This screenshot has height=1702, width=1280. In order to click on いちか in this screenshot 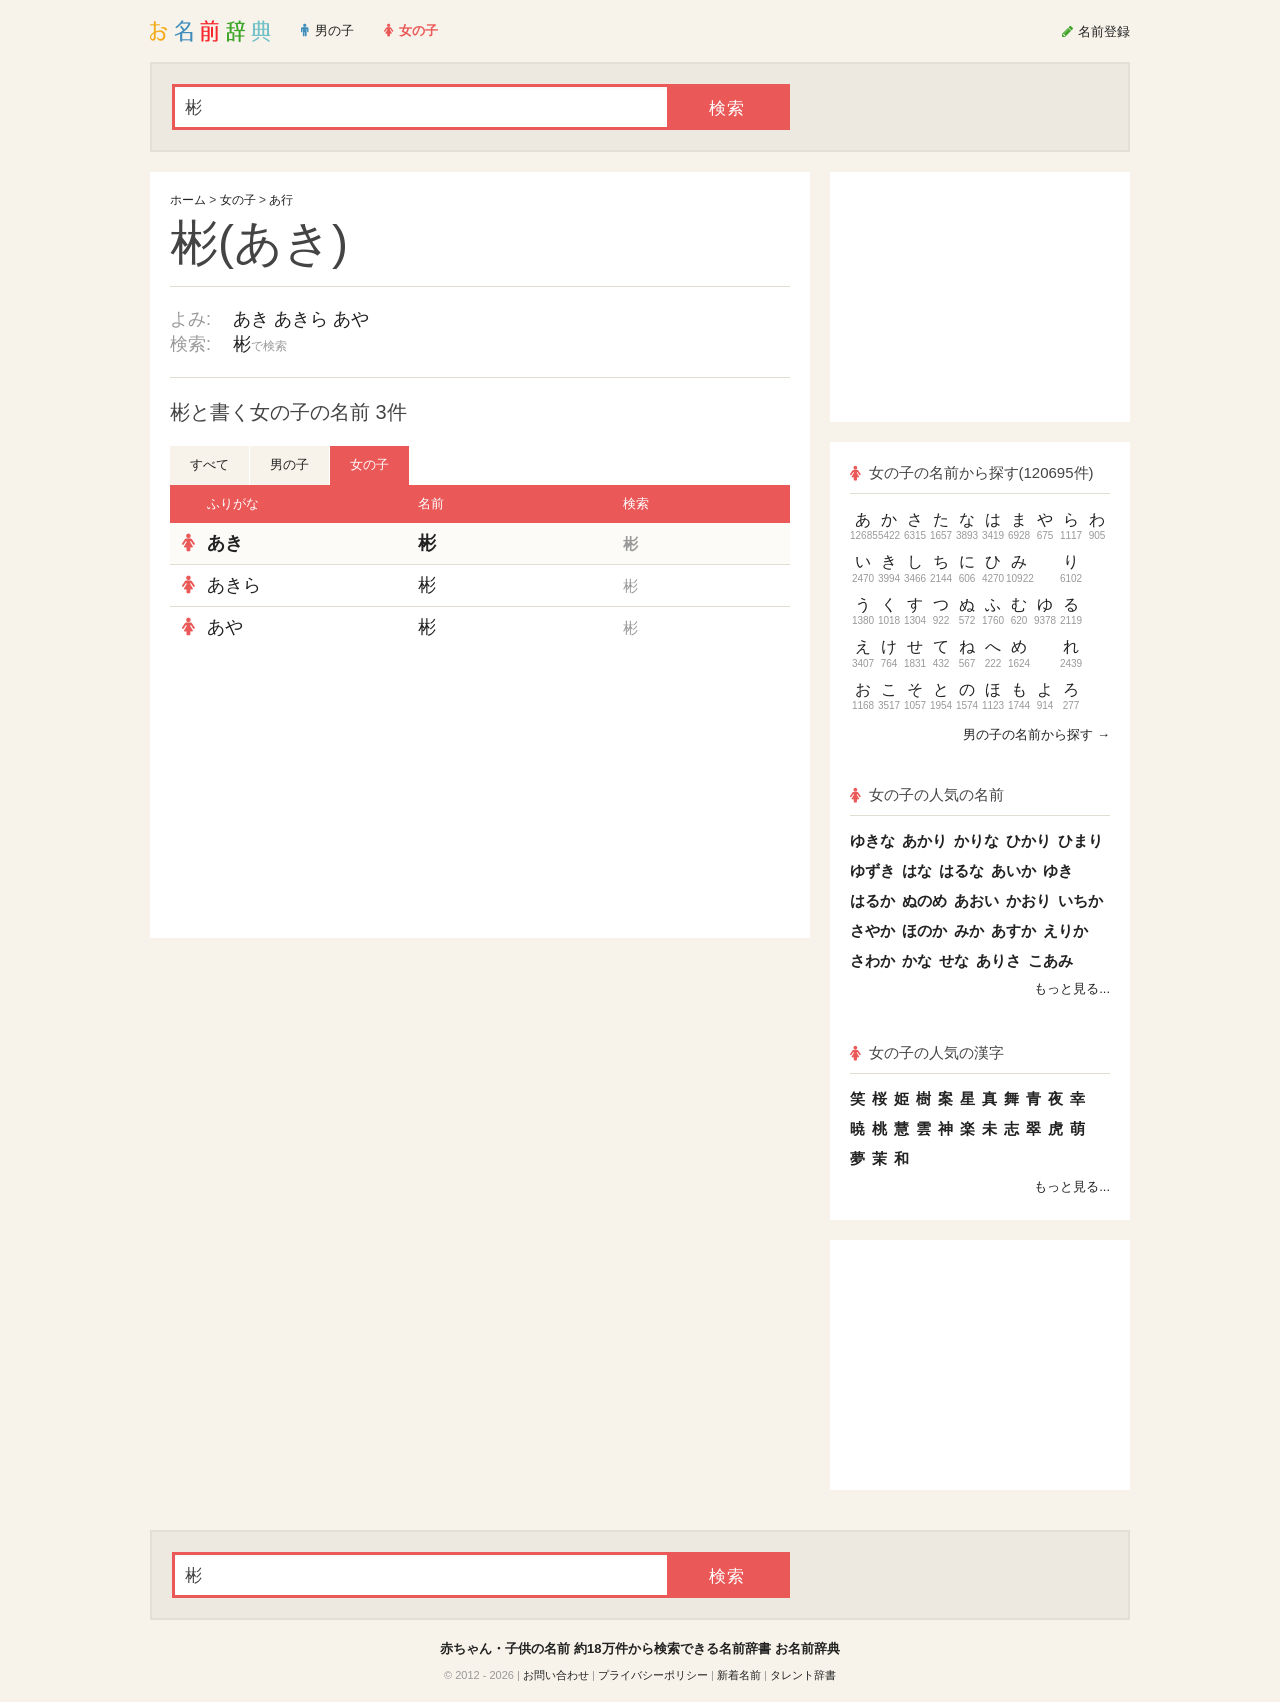, I will do `click(1080, 900)`.